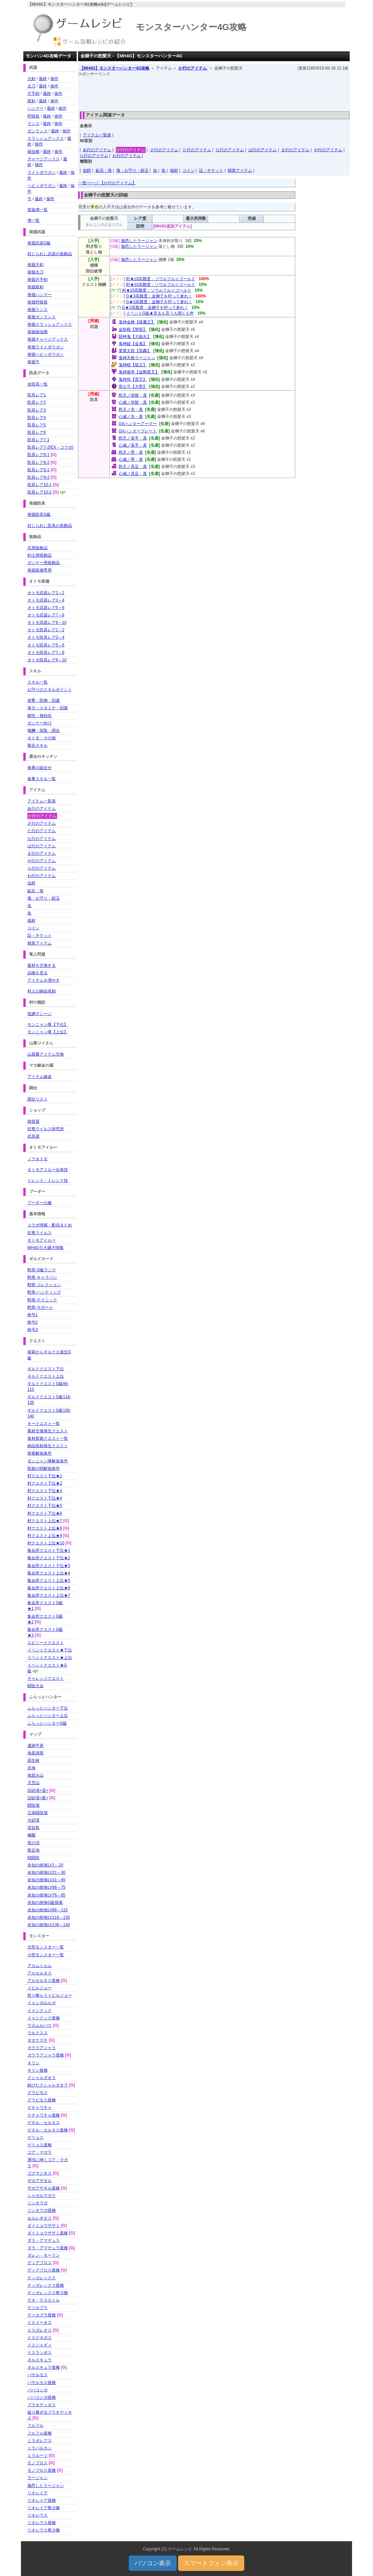 This screenshot has width=373, height=2576. I want to click on 武具屋, so click(33, 1136).